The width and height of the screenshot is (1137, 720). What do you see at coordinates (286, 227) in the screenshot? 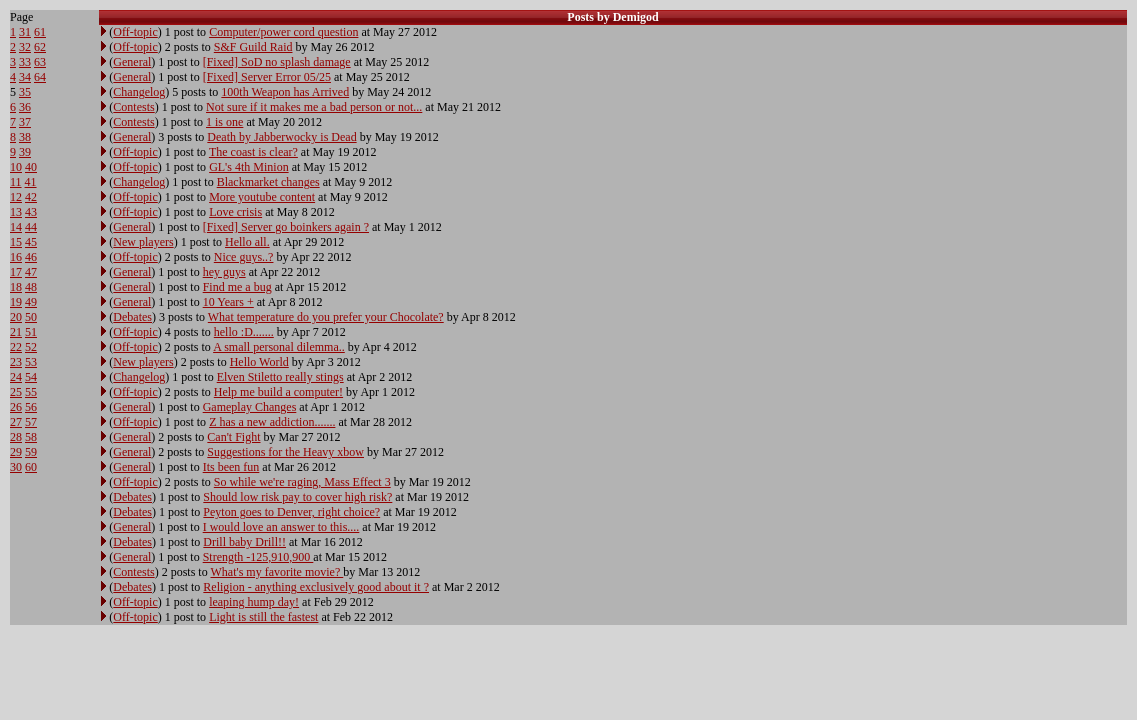
I see `[Fixed] Server go boinkers again ?` at bounding box center [286, 227].